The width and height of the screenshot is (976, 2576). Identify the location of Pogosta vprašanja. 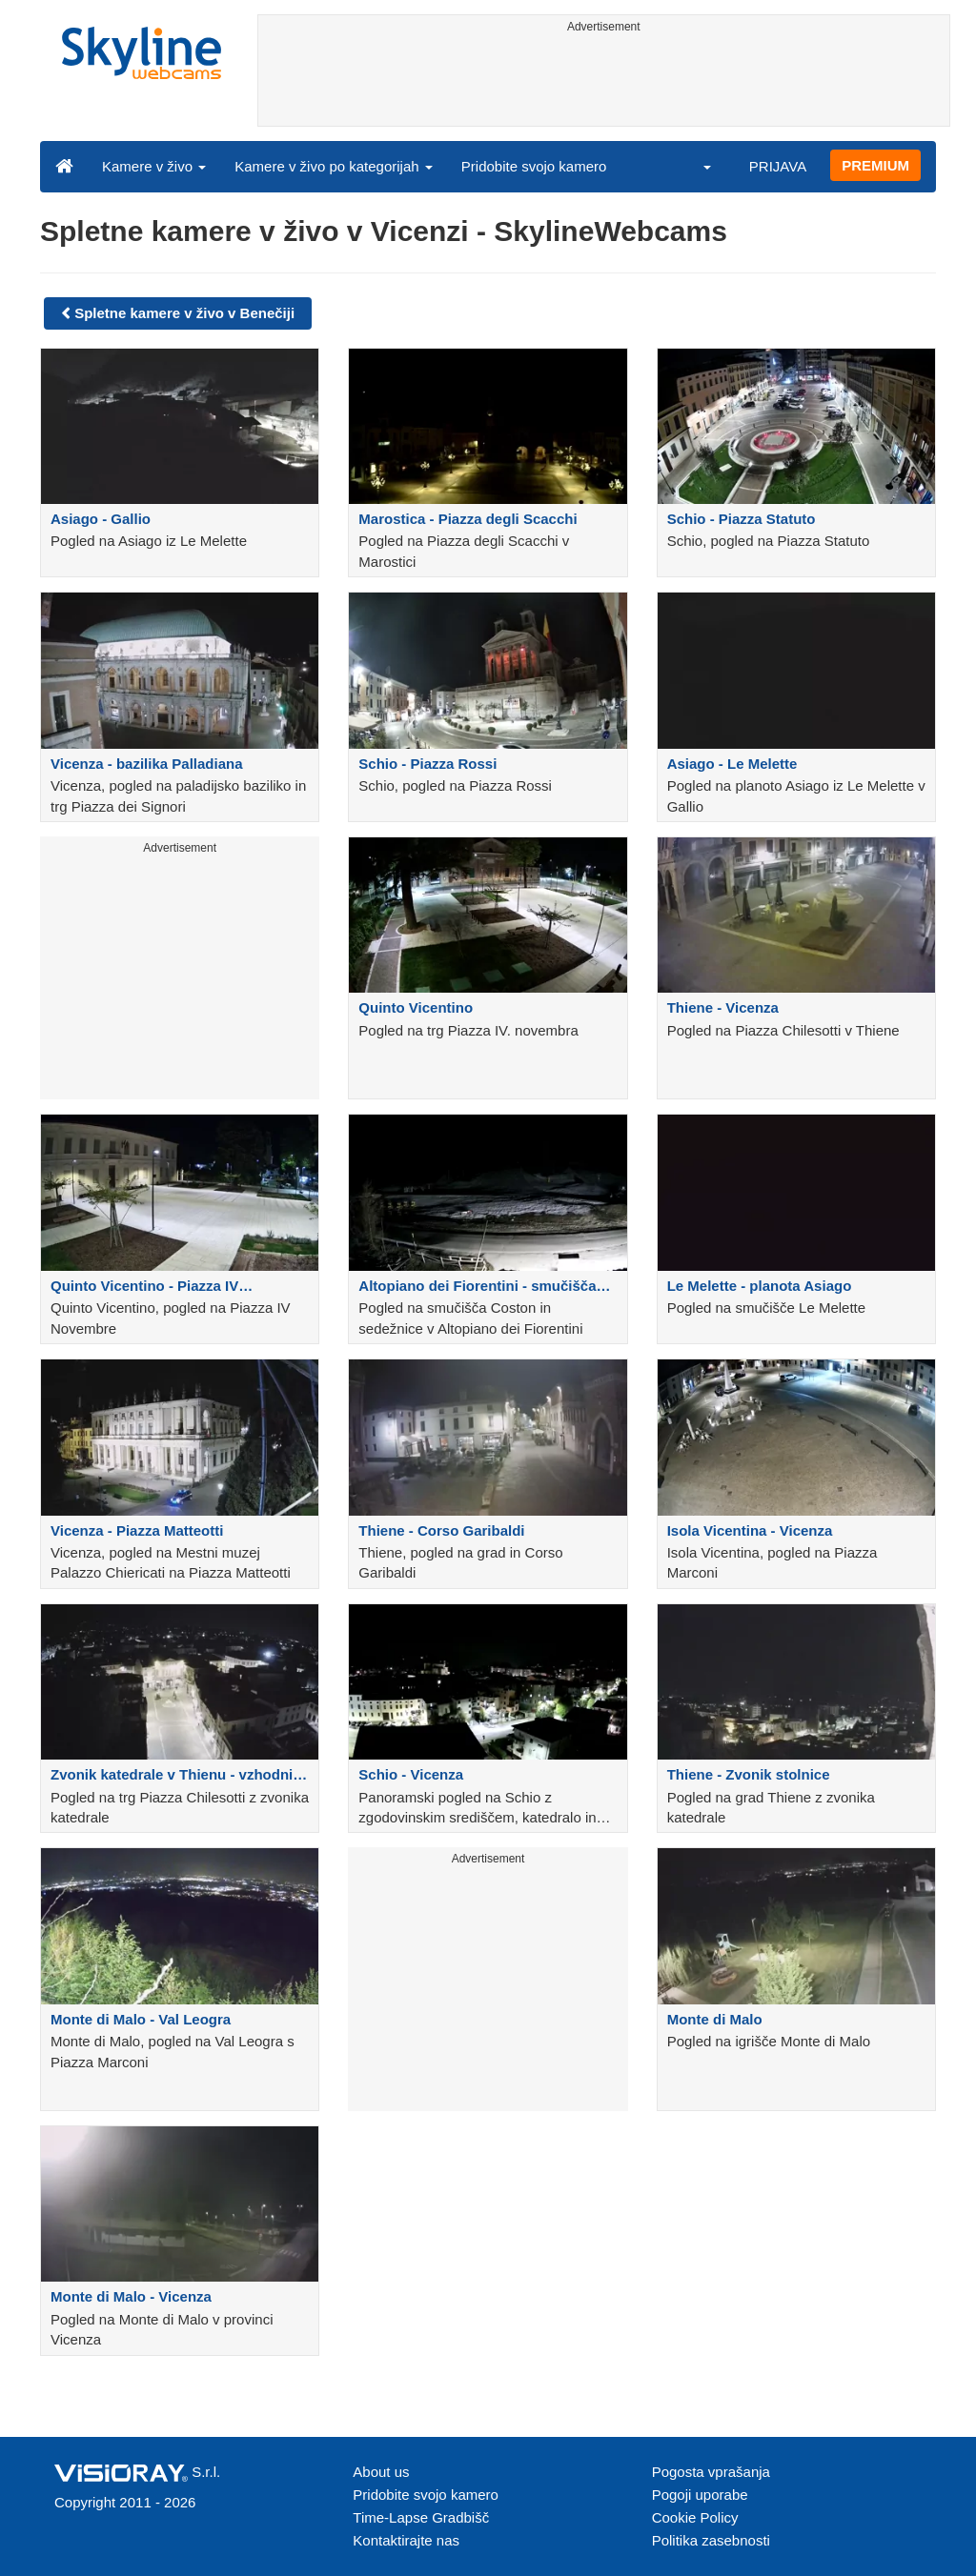
(711, 2472).